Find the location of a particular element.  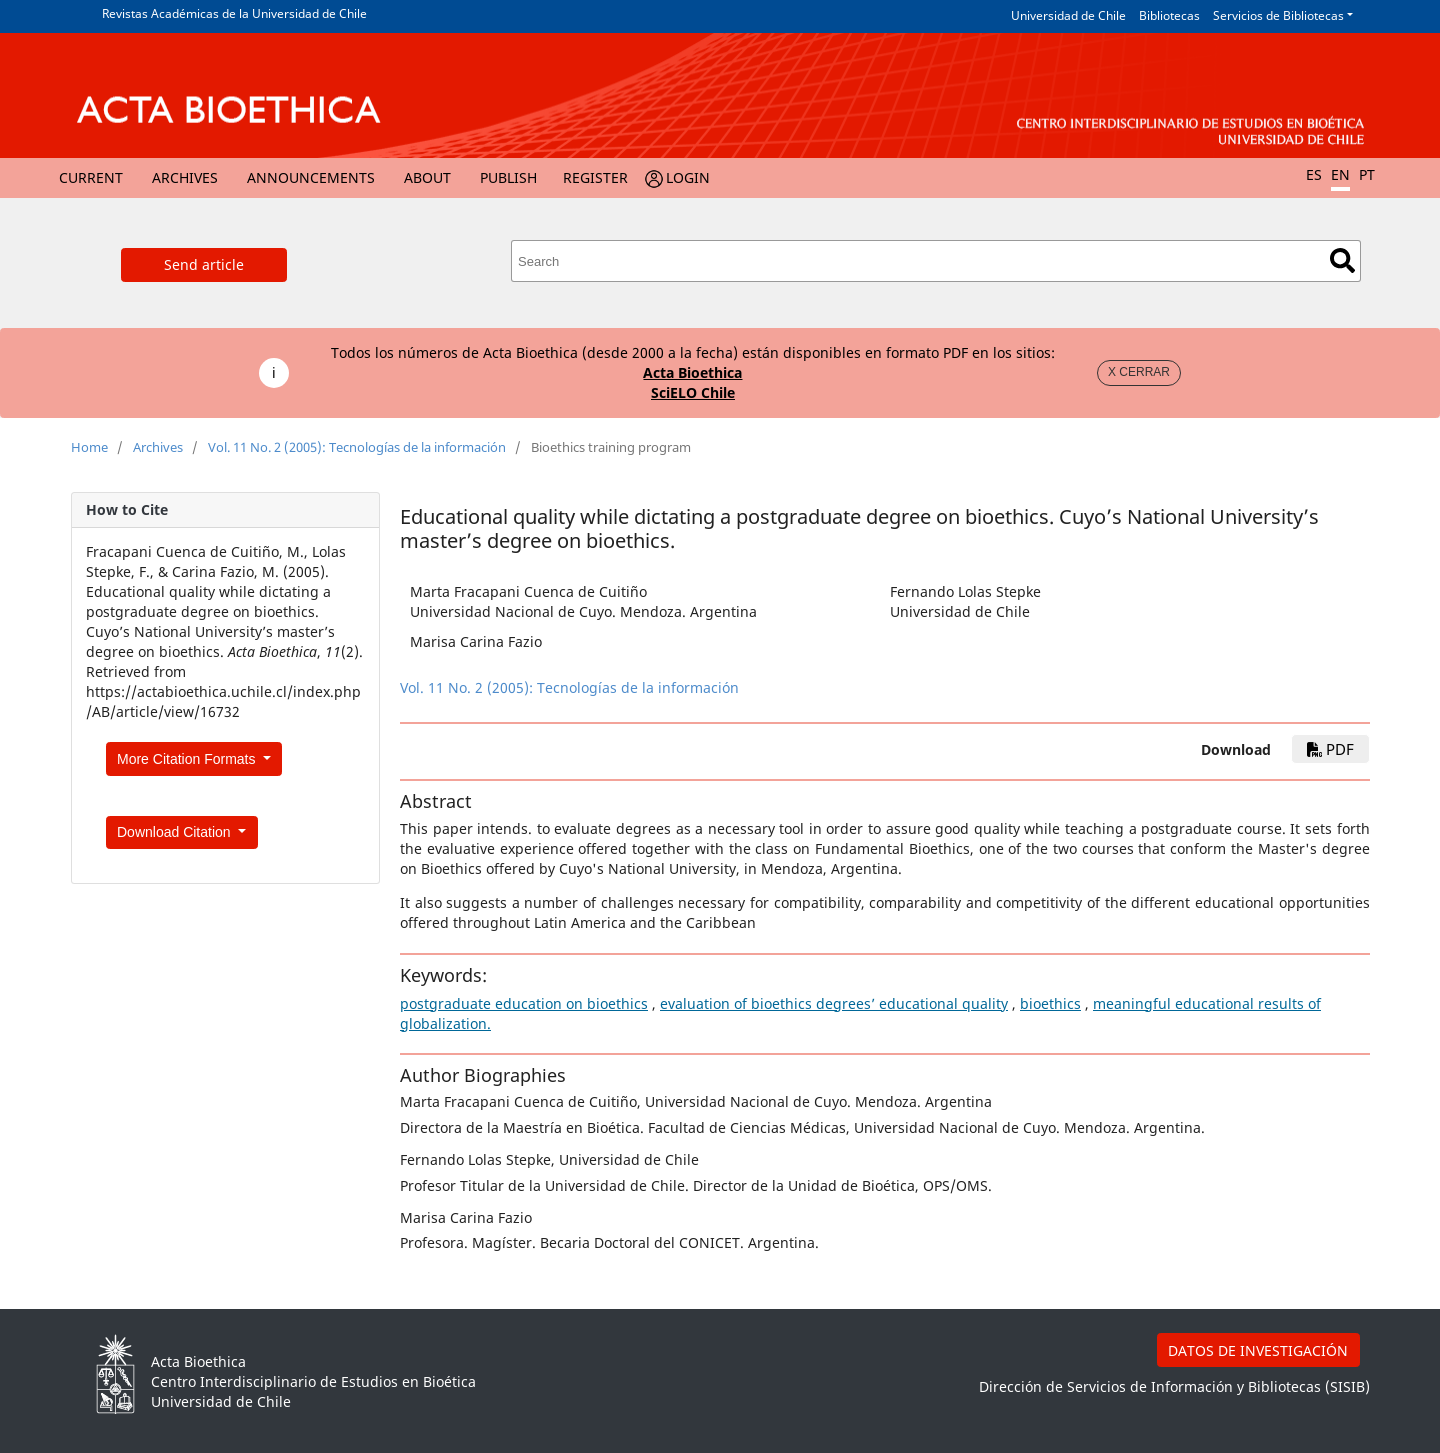

Vol. 11 No. 2 (2005): Tecnologías de la información is located at coordinates (357, 447).